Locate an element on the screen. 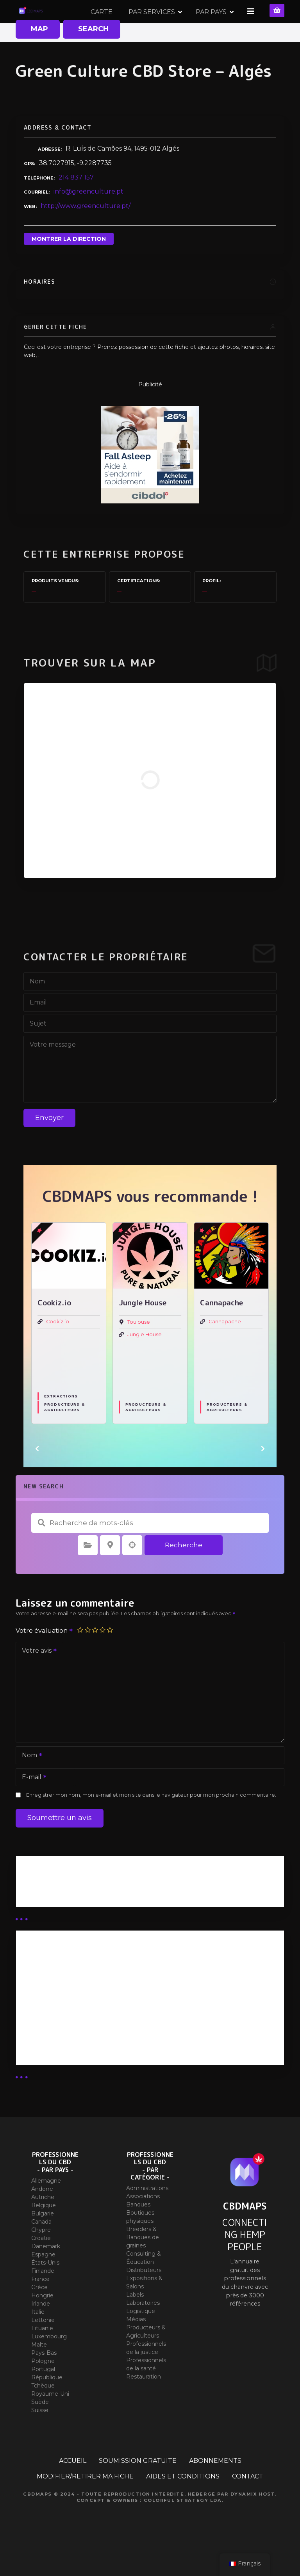 The image size is (300, 2576). Abonnement distributeur X 50 is located at coordinates (72, 2007).